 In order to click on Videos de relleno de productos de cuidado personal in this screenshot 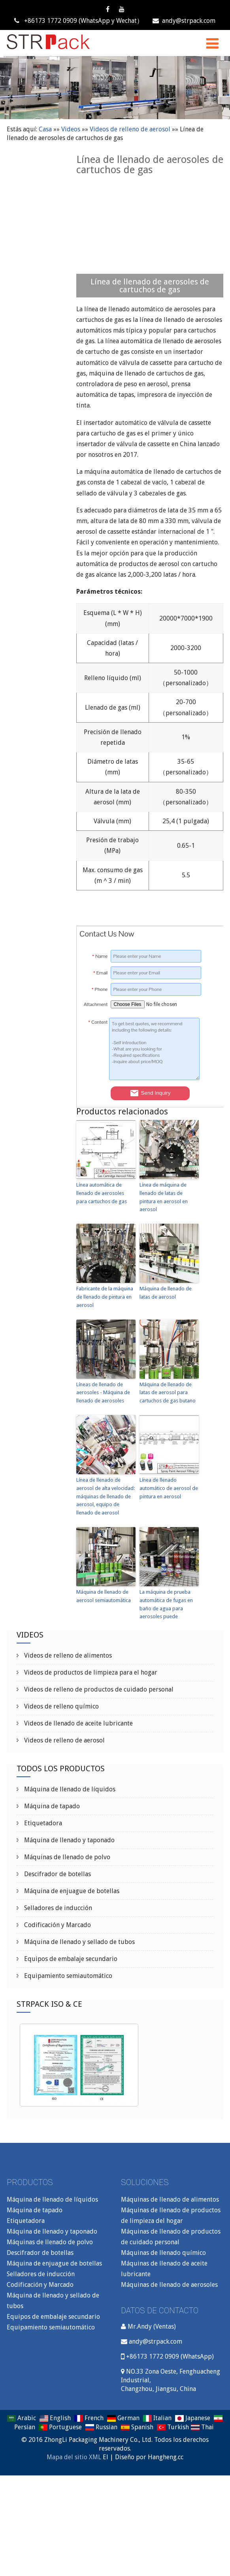, I will do `click(98, 1689)`.